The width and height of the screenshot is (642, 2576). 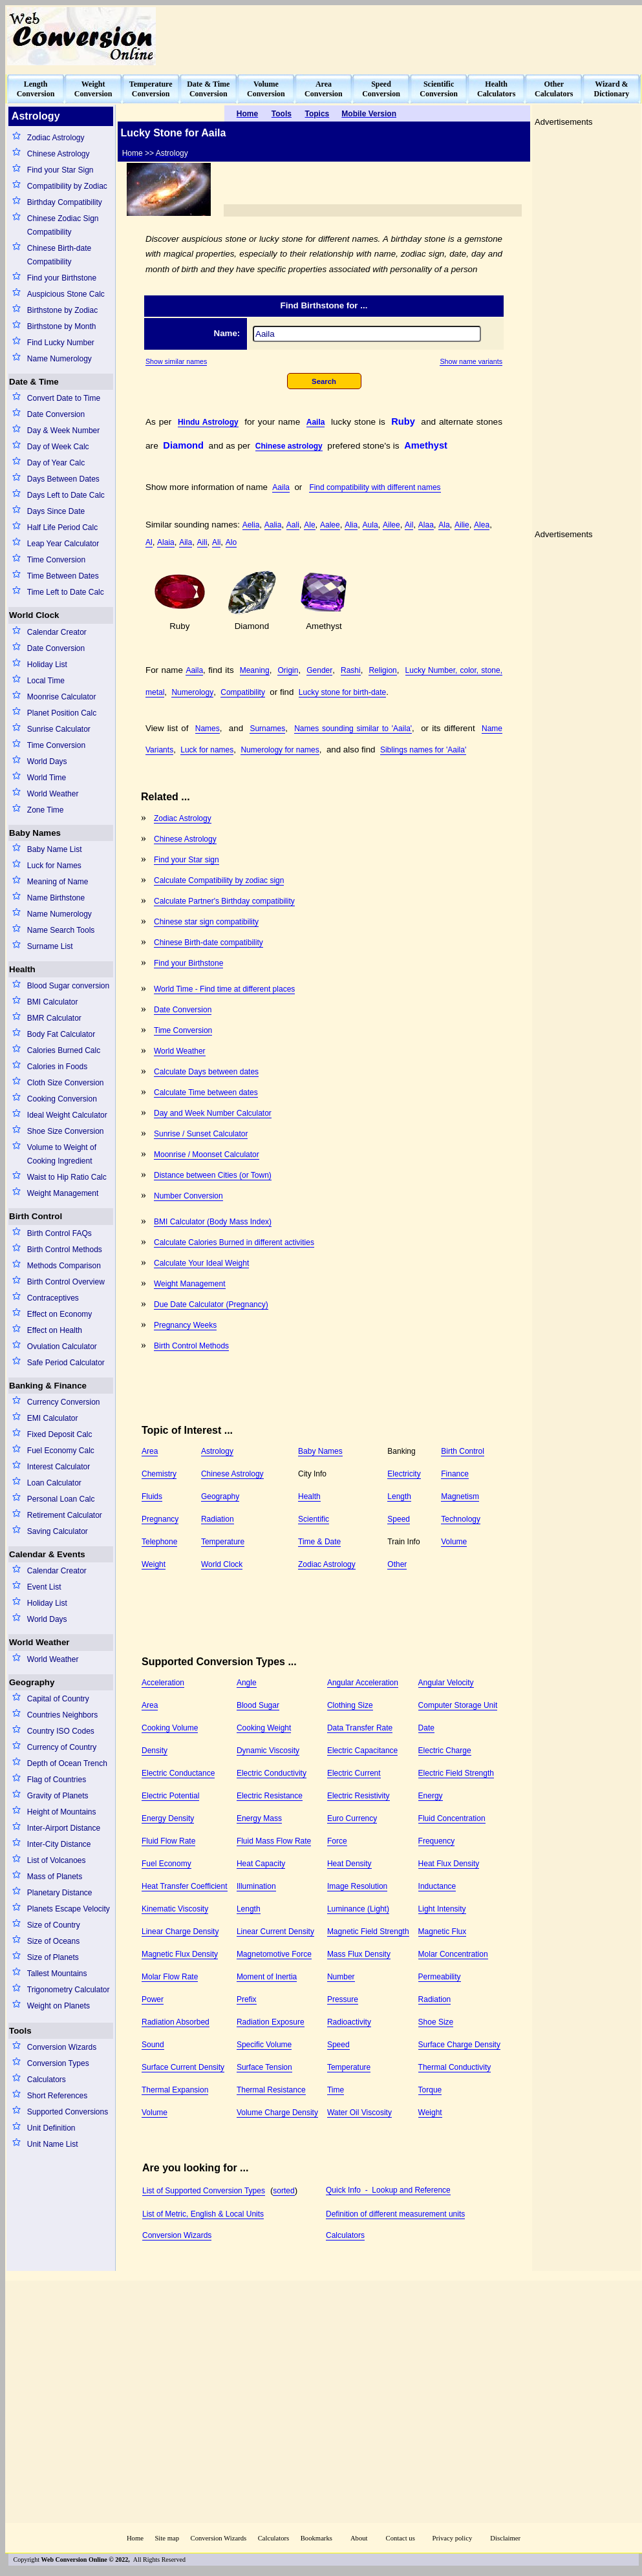 What do you see at coordinates (168, 1841) in the screenshot?
I see `Fluid Flow Rate` at bounding box center [168, 1841].